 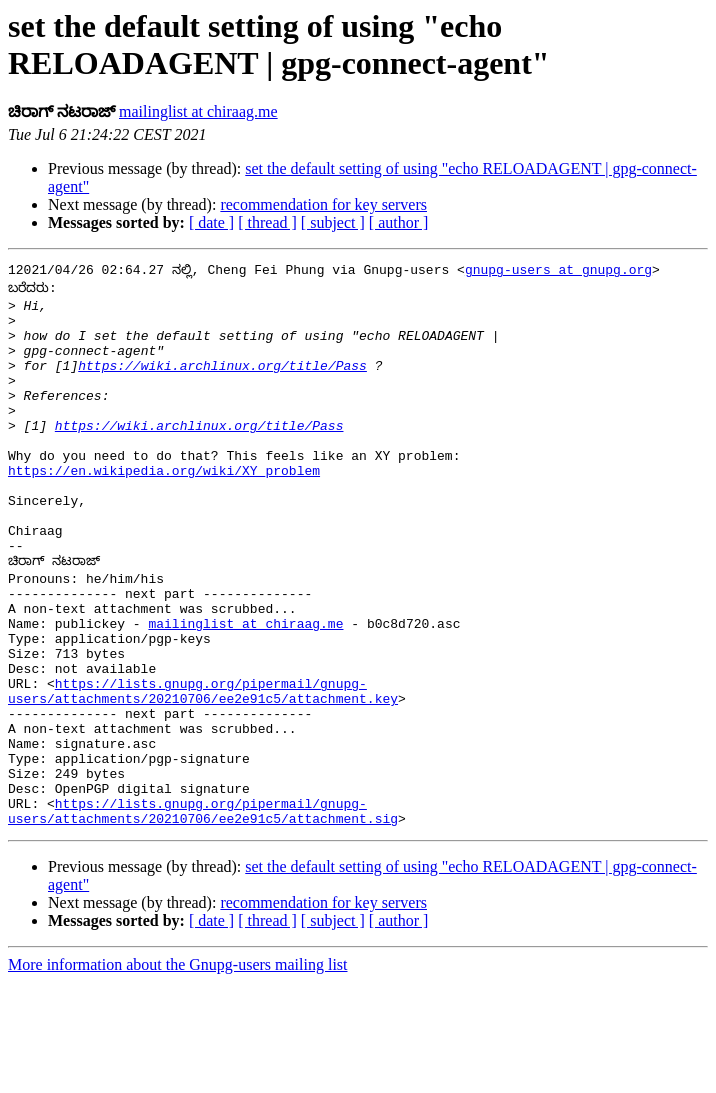 What do you see at coordinates (267, 222) in the screenshot?
I see `[ thread ]` at bounding box center [267, 222].